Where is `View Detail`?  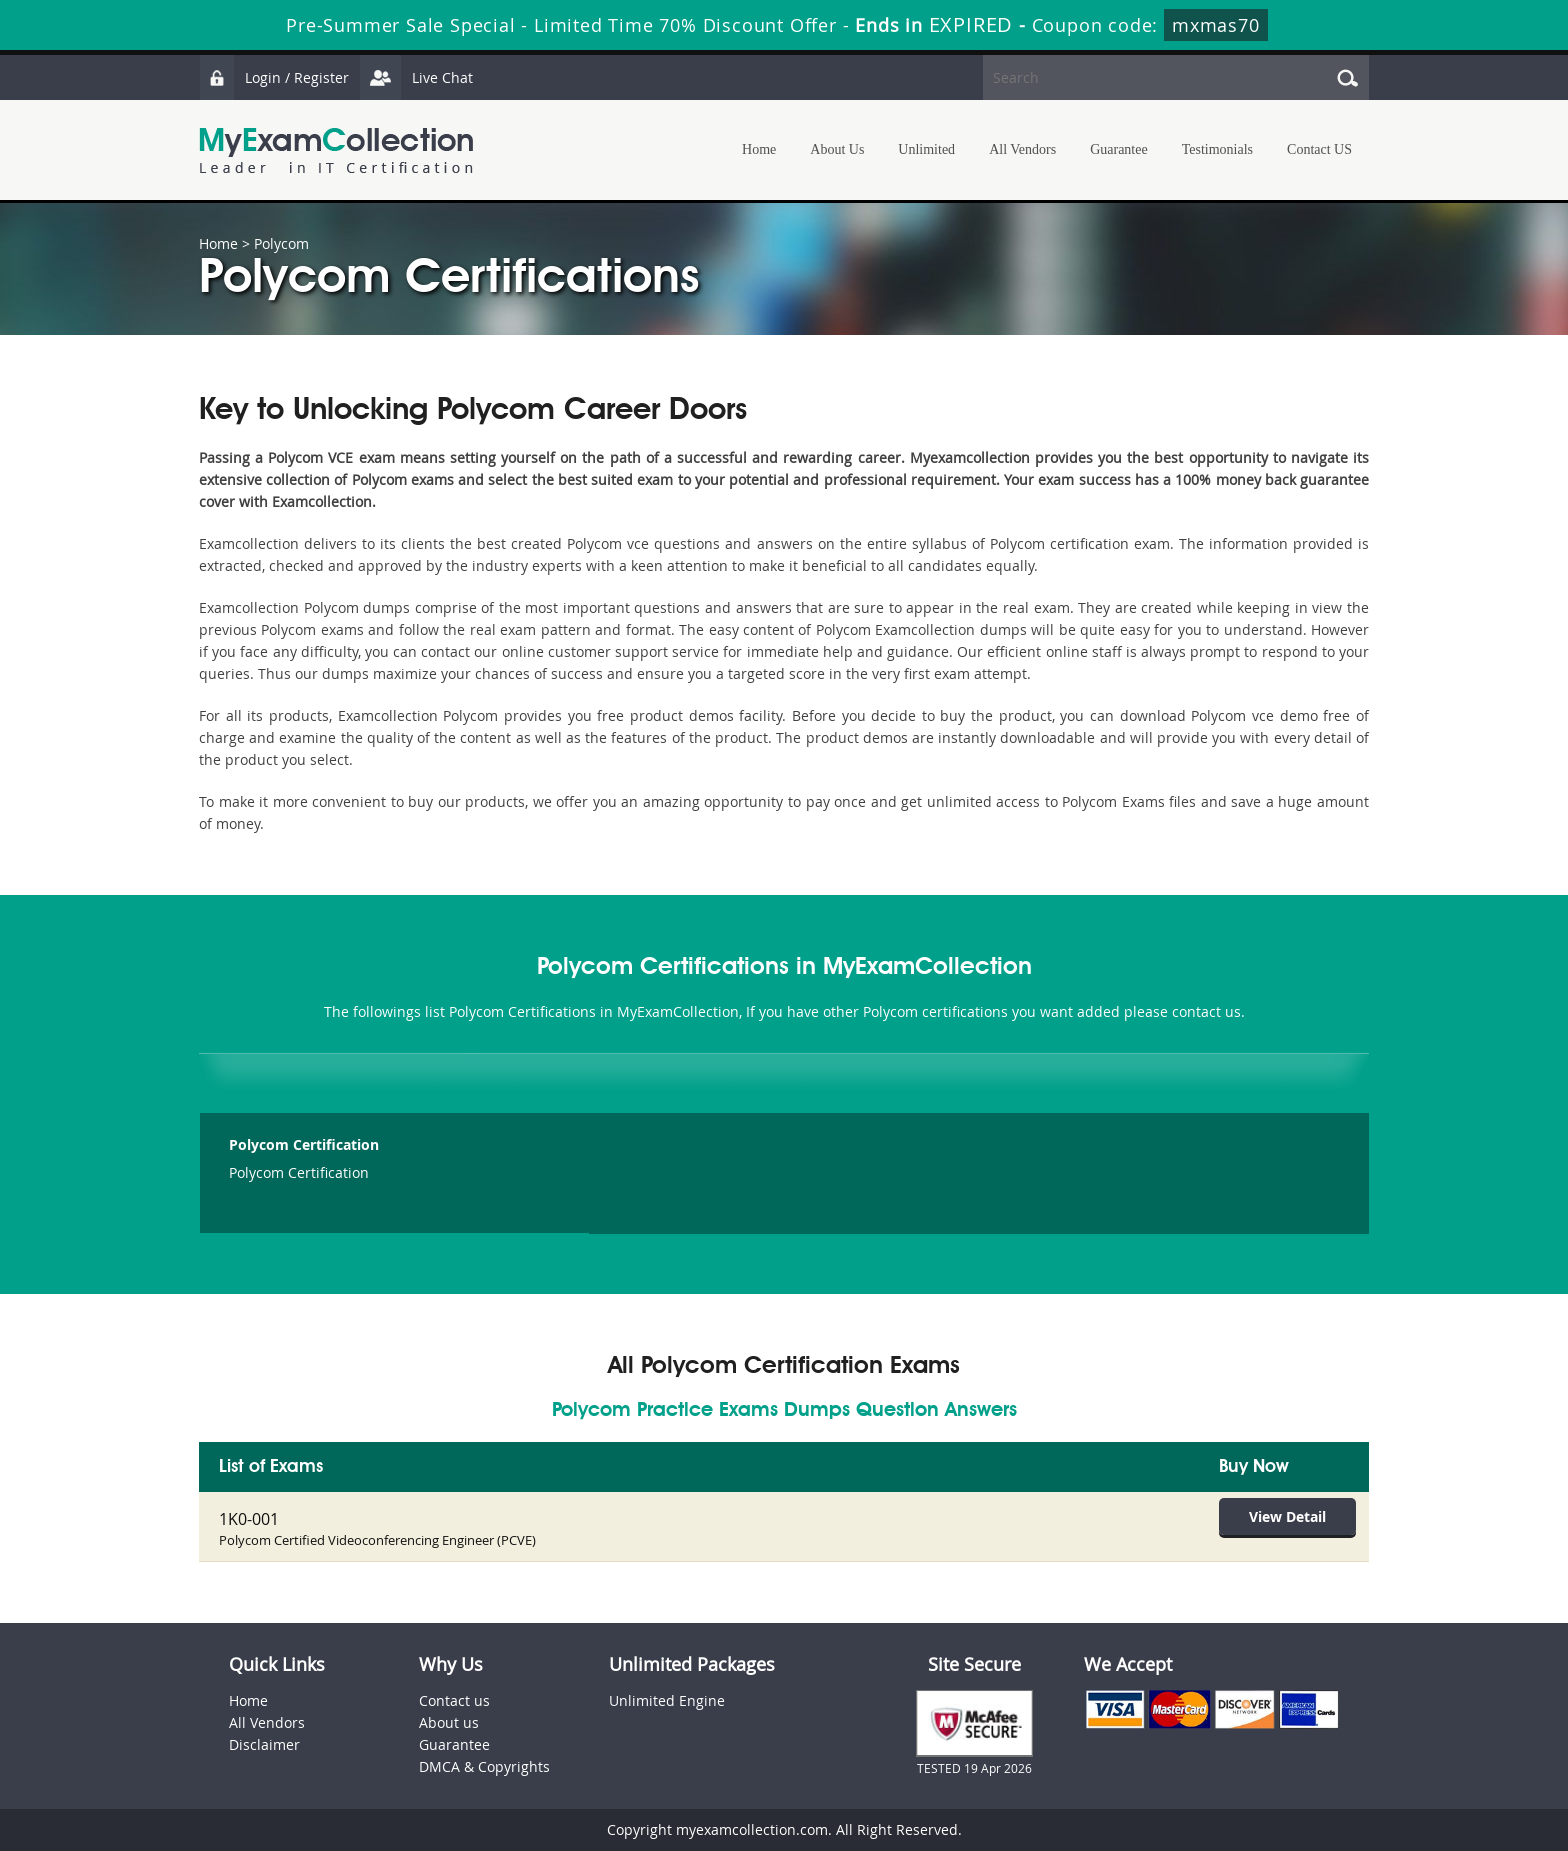 View Detail is located at coordinates (1287, 1516).